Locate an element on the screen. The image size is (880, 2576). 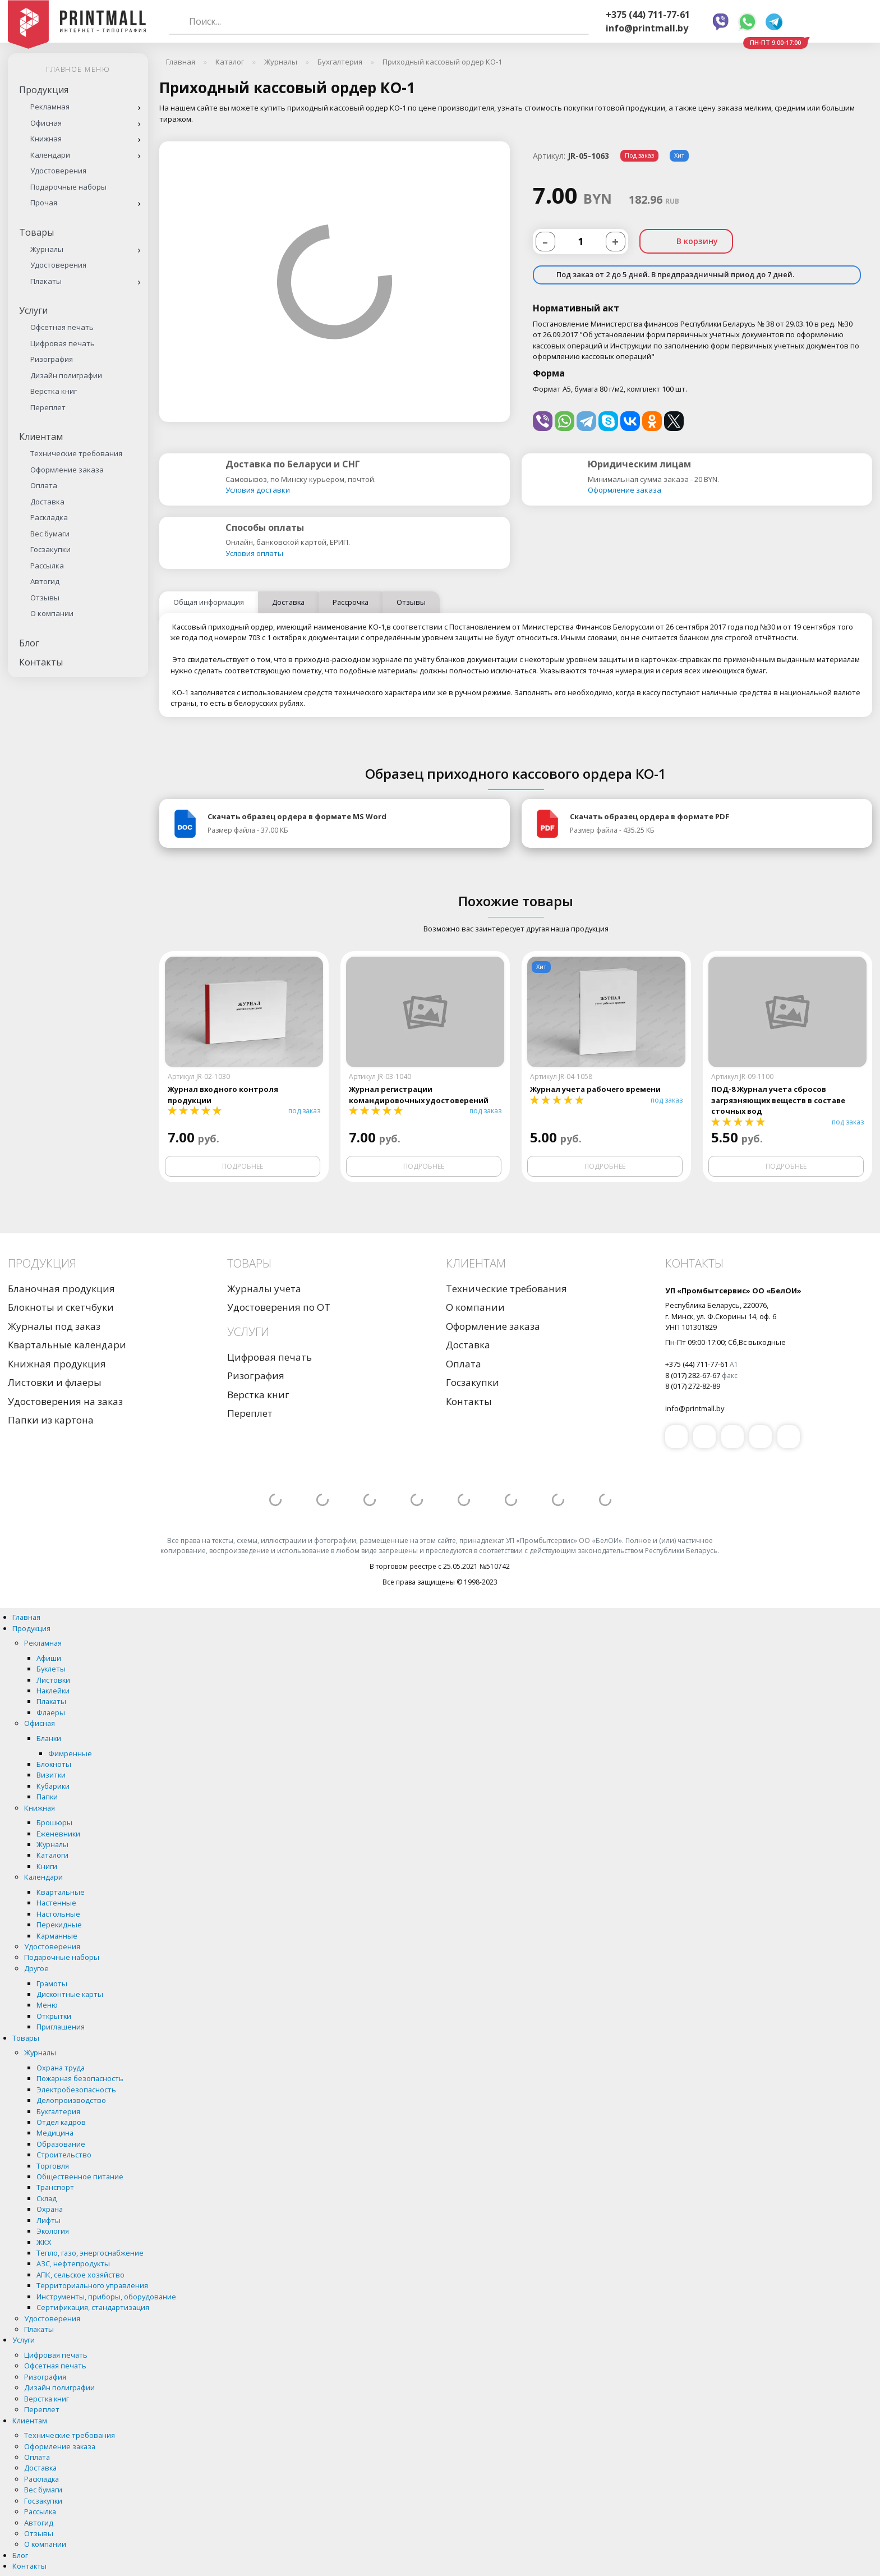
Журнал учета рабочего времени is located at coordinates (595, 1089).